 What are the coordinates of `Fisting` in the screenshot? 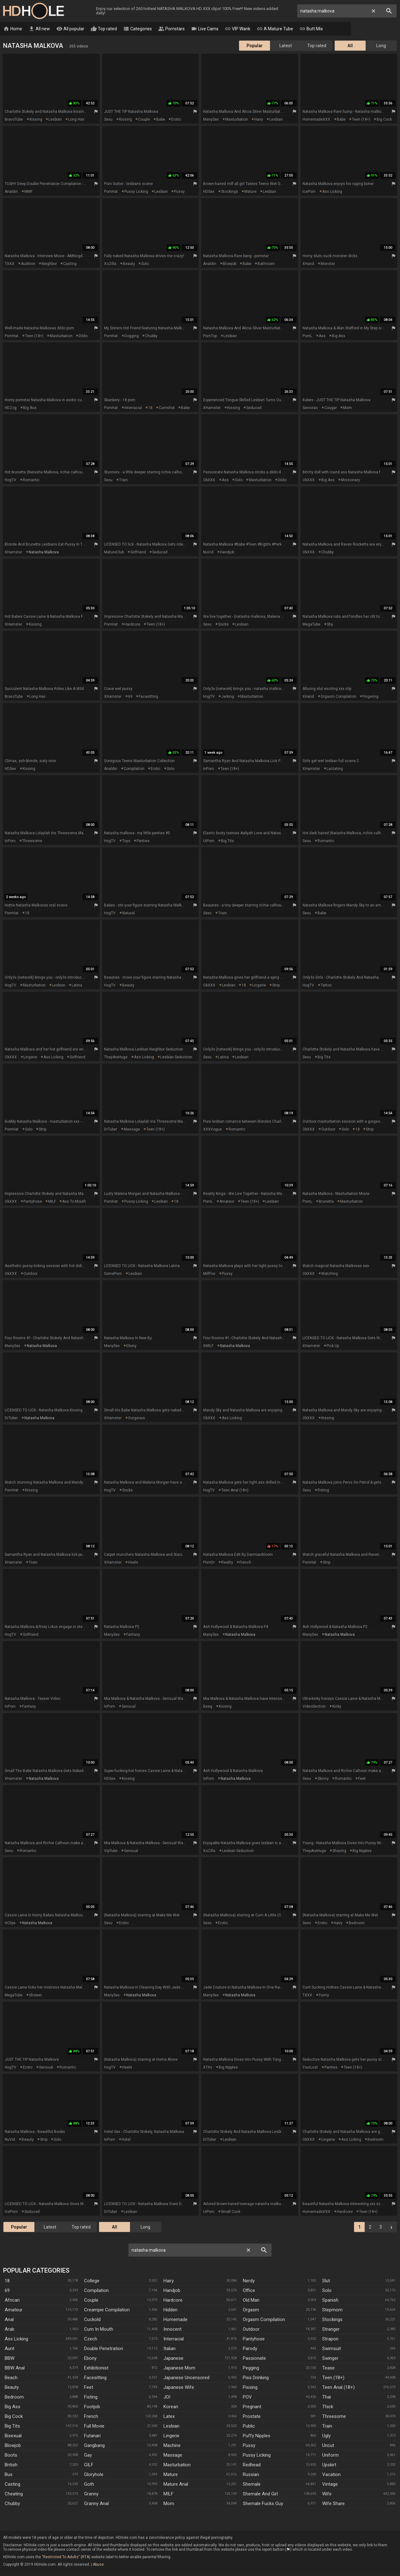 It's located at (91, 2397).